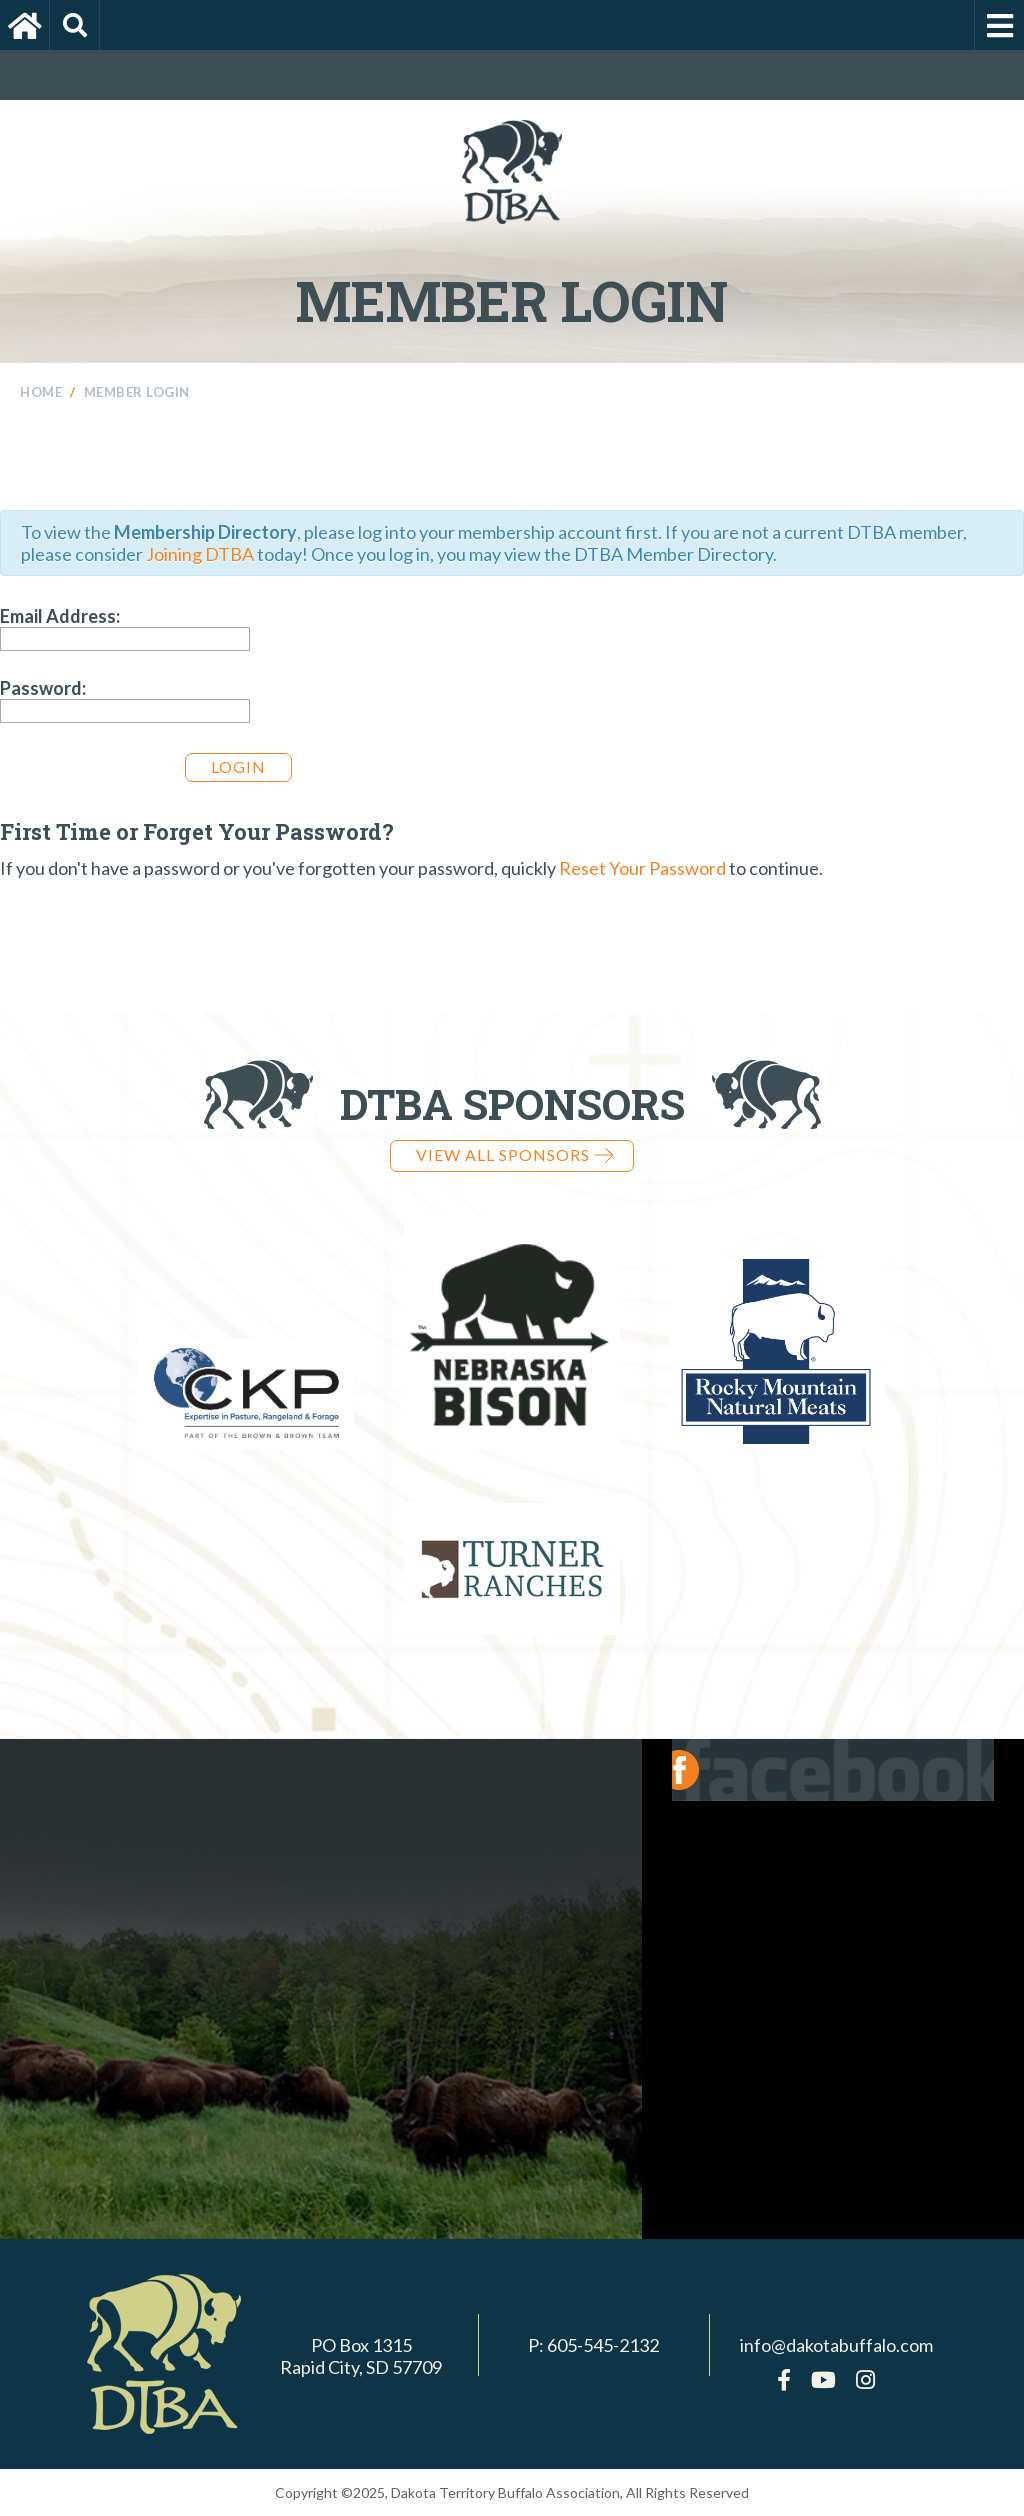  Describe the element at coordinates (43, 688) in the screenshot. I see `Password:` at that location.